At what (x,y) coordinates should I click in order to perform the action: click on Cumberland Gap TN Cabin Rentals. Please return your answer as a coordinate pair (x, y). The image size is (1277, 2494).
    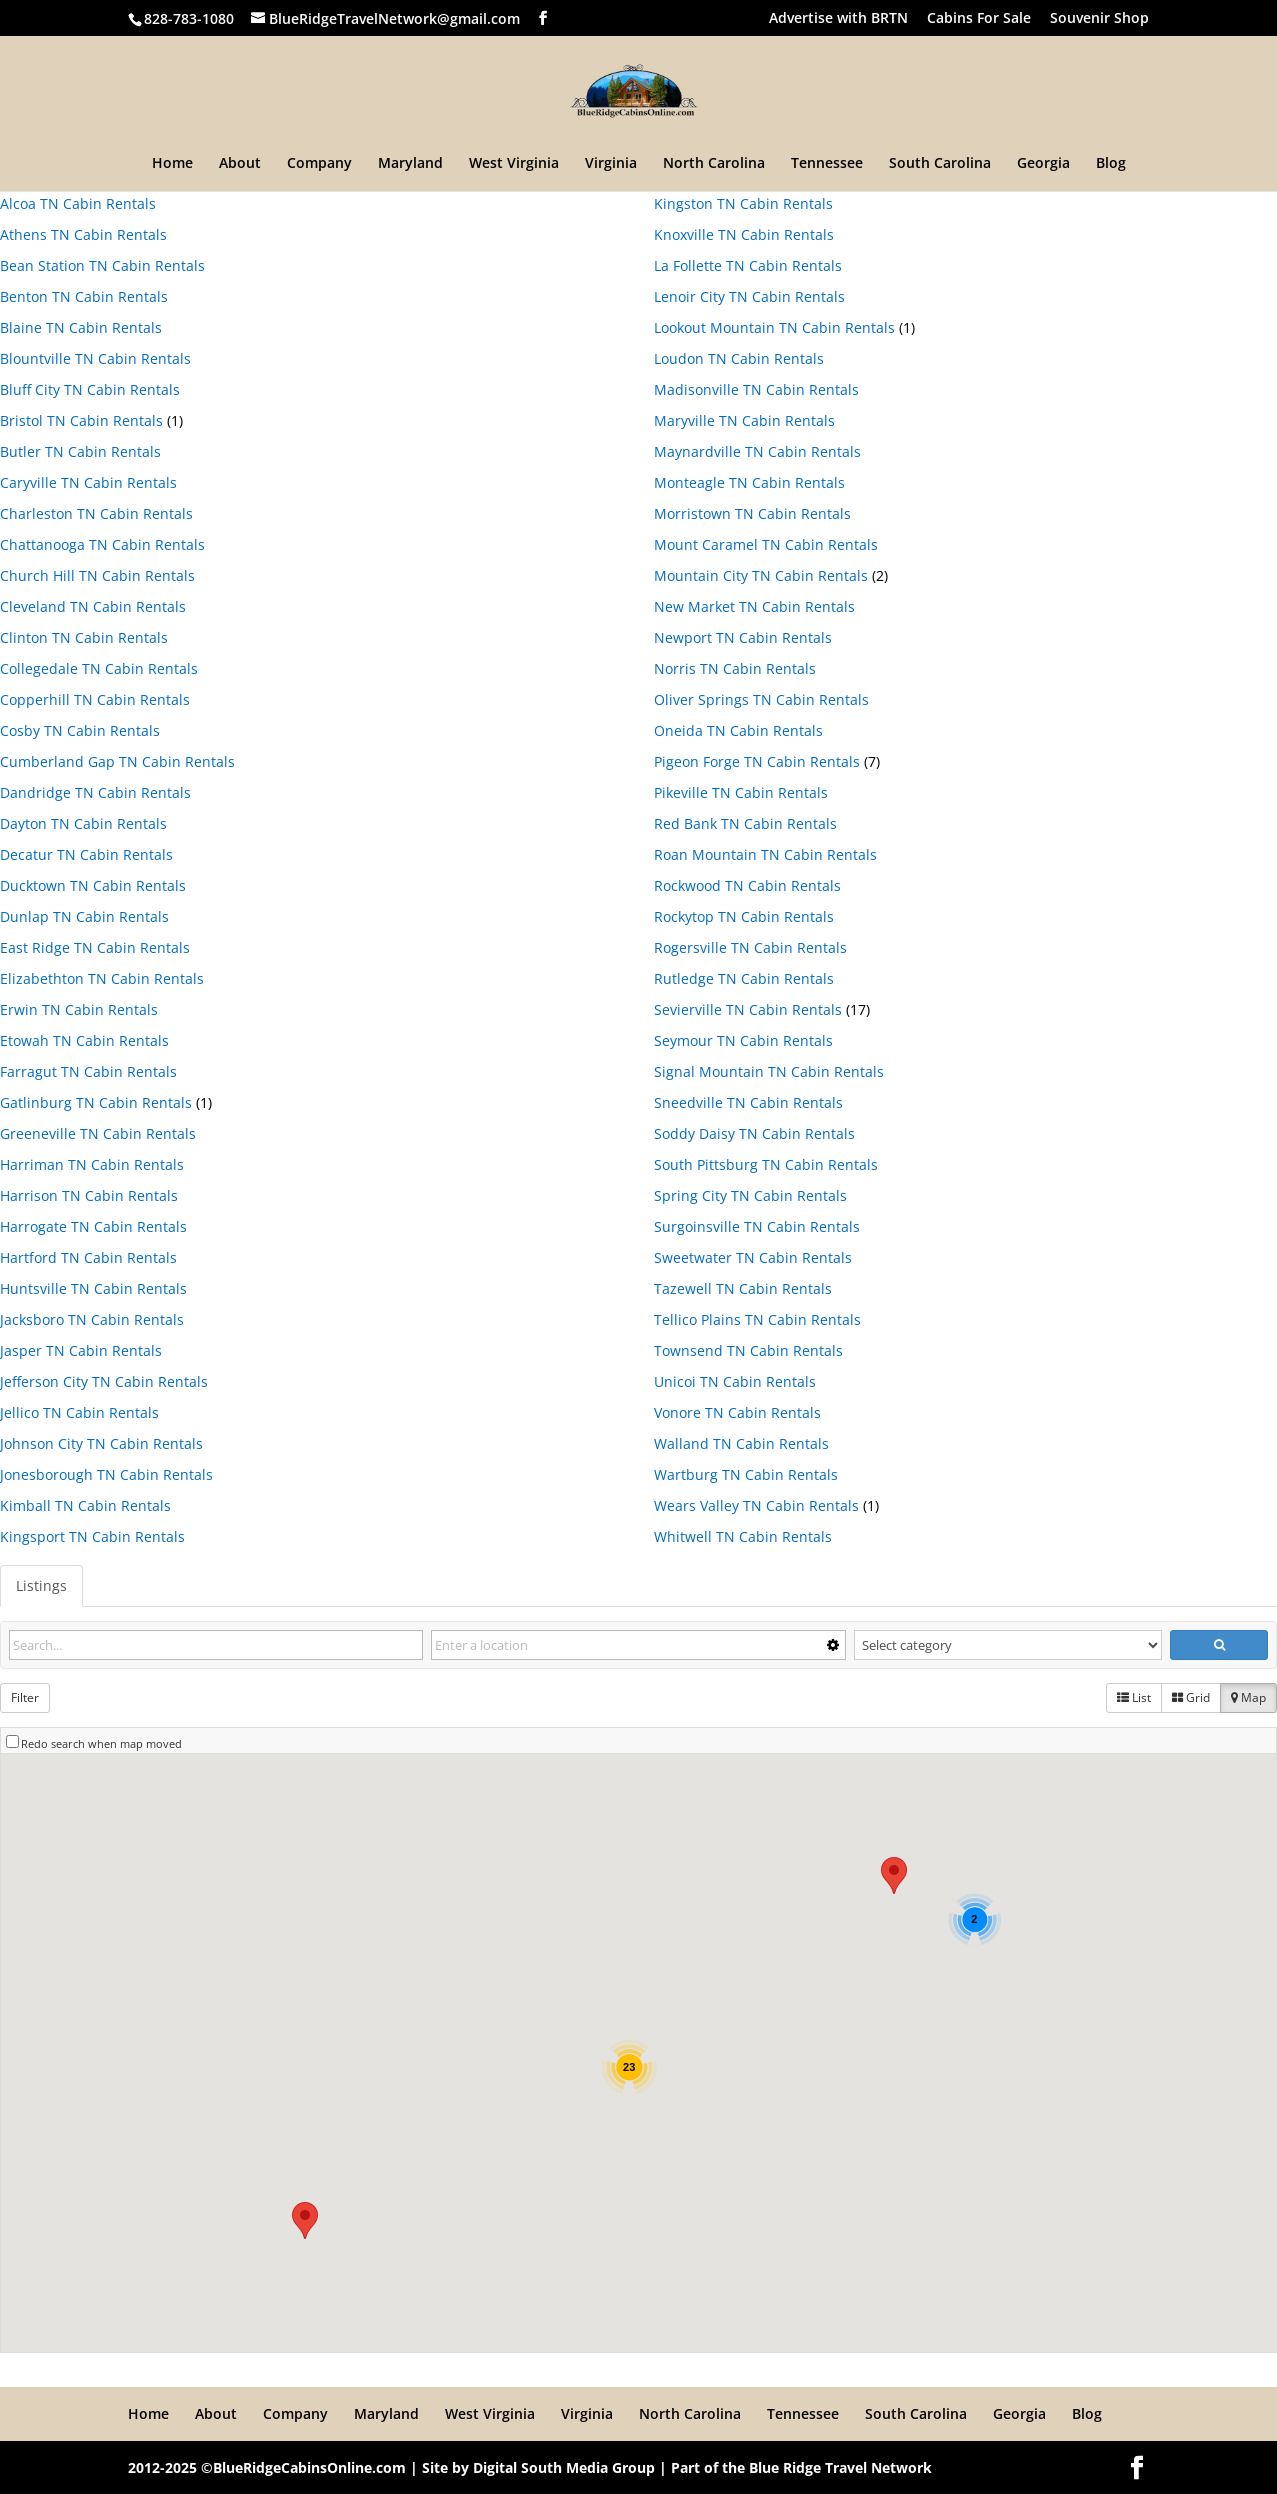
    Looking at the image, I should click on (117, 761).